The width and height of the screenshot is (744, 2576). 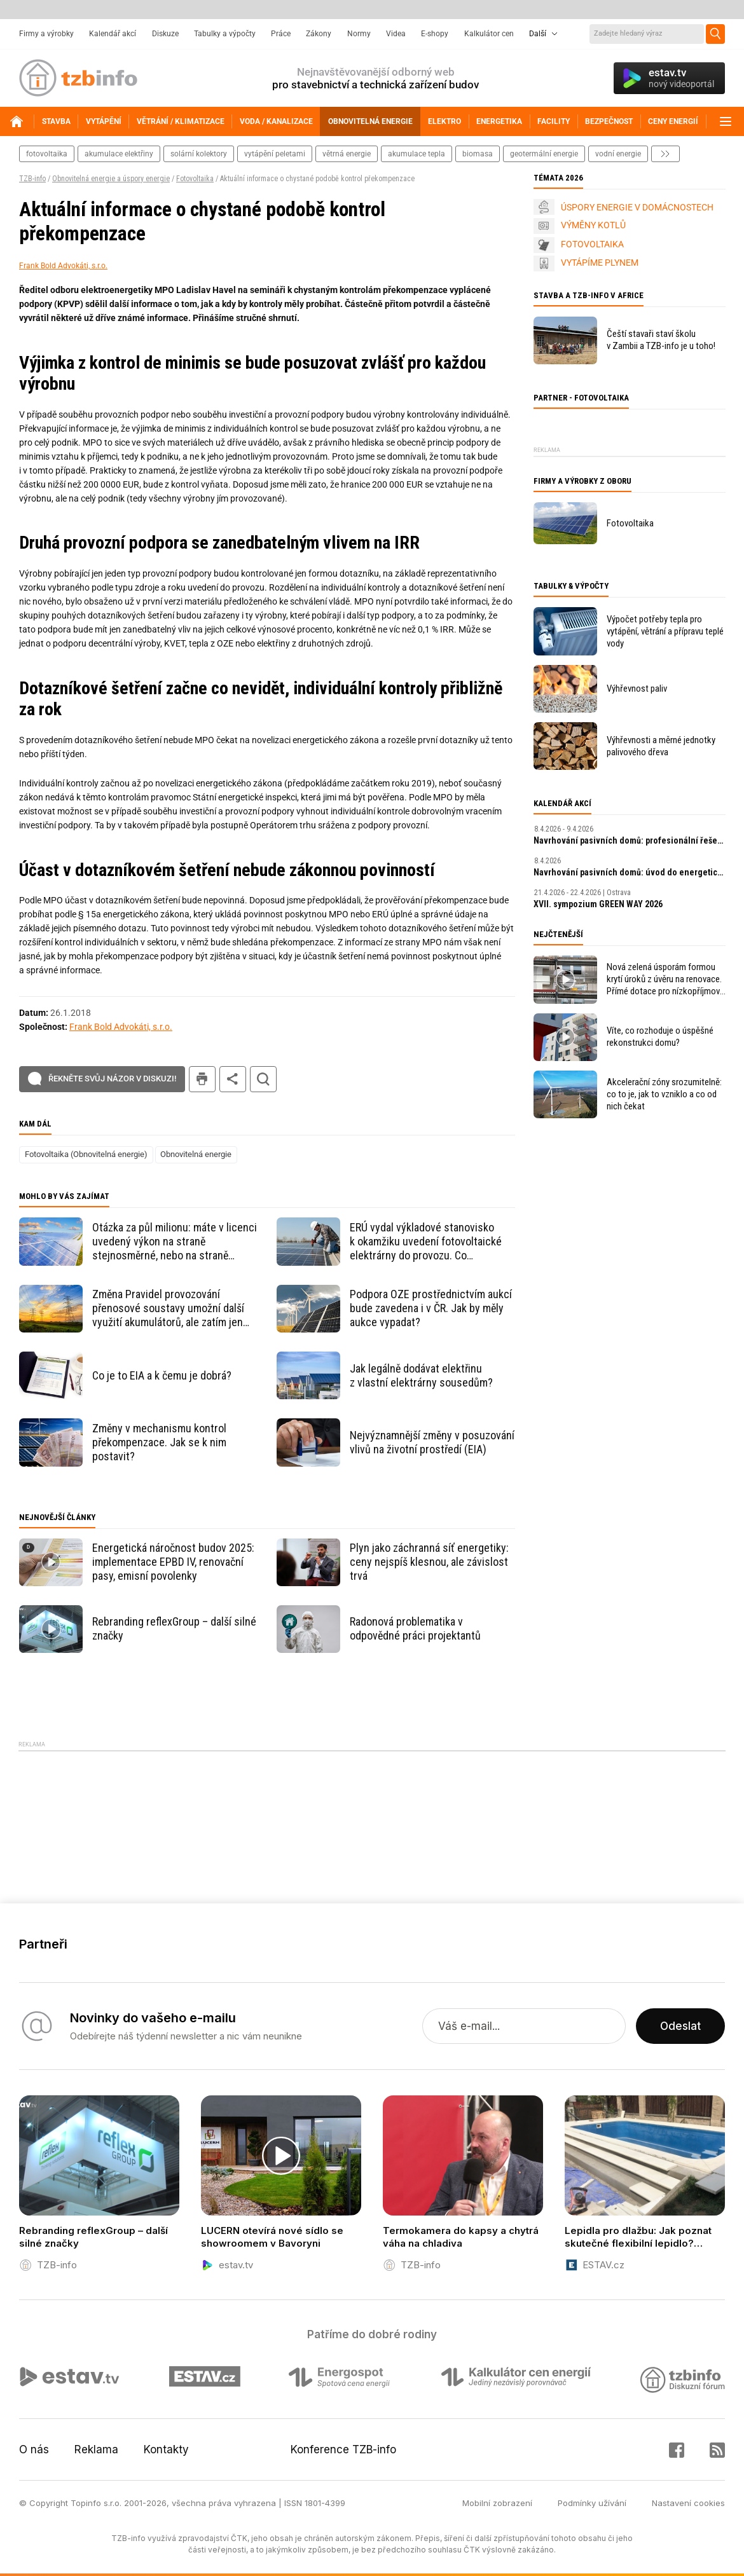 What do you see at coordinates (665, 979) in the screenshot?
I see `Nová zelená úsporám formou krytí úroků z úvěru na renovace. Přímé dotace pro nízkopříjmové domácnosti` at bounding box center [665, 979].